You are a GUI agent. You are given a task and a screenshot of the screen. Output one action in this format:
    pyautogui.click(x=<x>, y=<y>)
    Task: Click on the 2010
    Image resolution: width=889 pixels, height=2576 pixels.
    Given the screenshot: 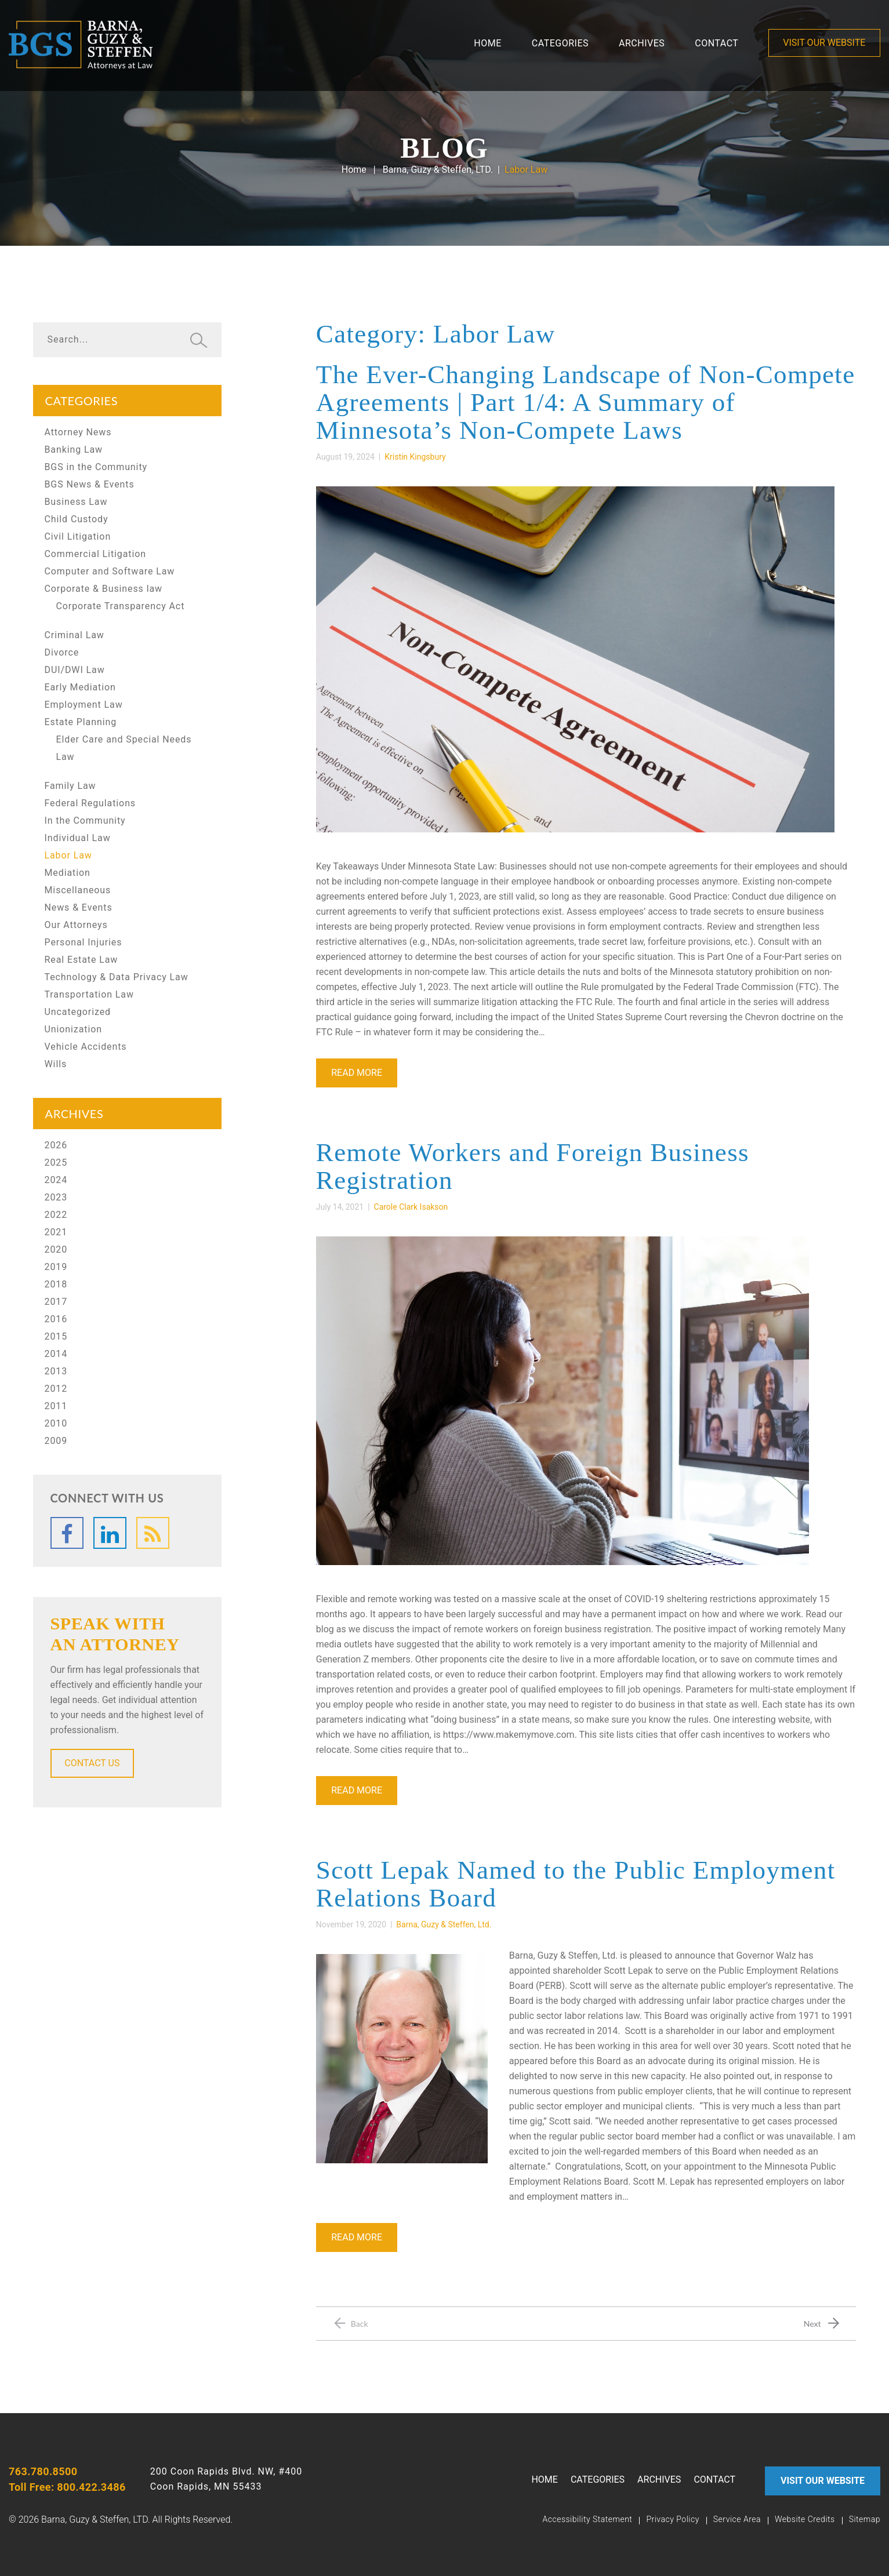 What is the action you would take?
    pyautogui.click(x=56, y=1423)
    